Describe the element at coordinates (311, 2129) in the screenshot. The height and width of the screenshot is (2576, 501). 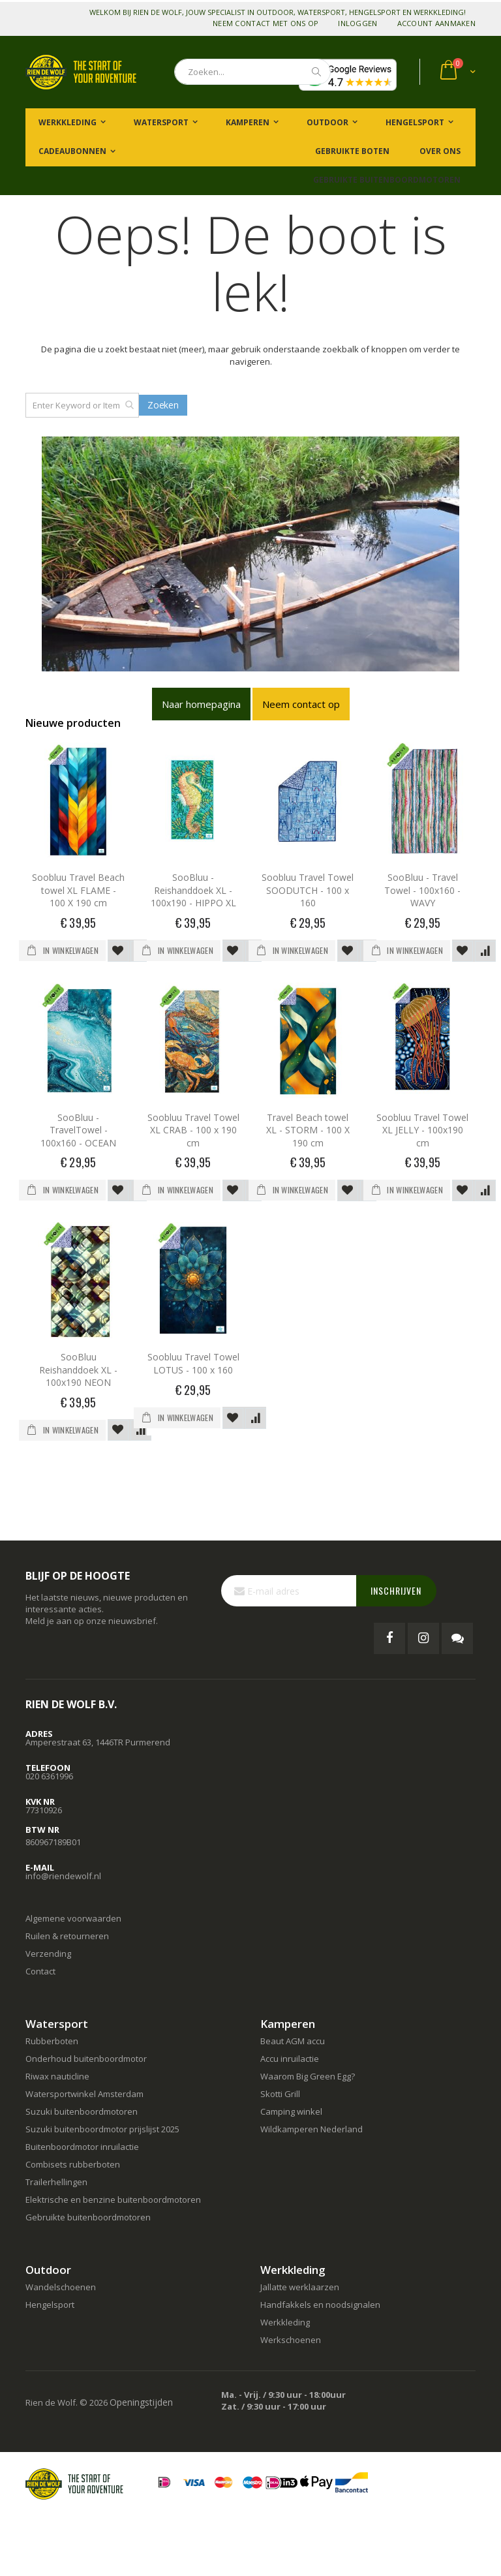
I see `Wildkamperen Nederland` at that location.